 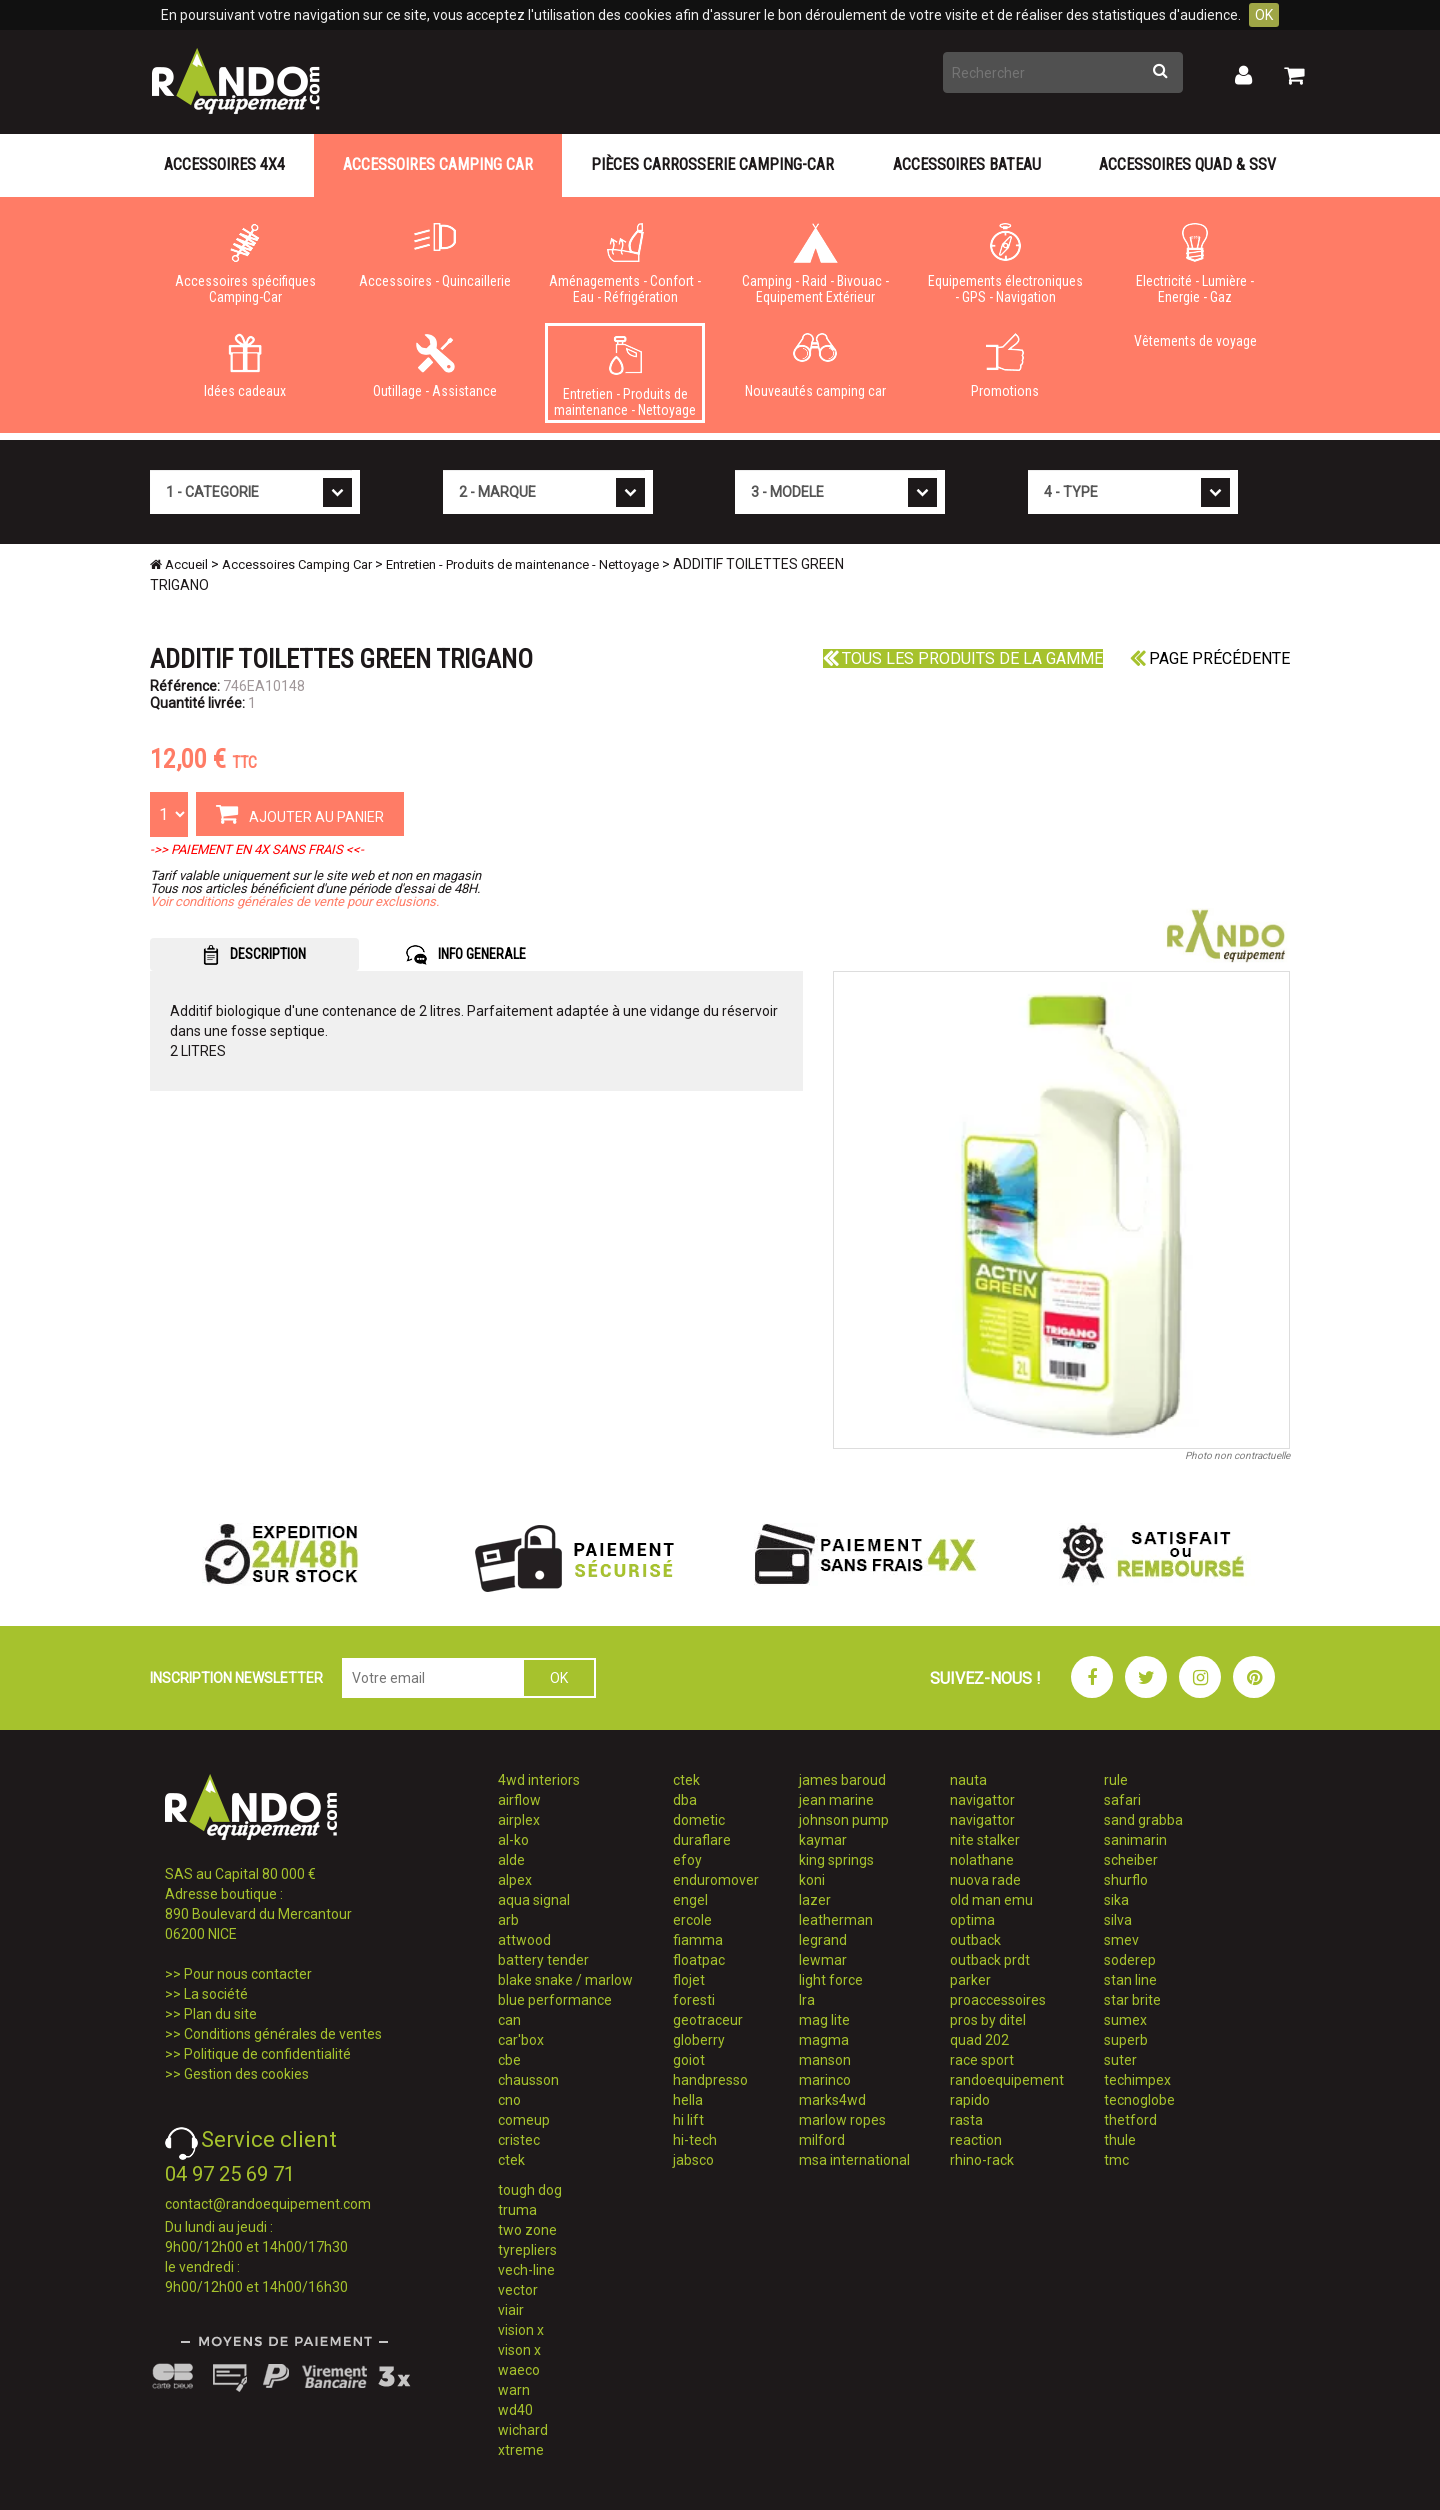 I want to click on ctek, so click(x=511, y=2160).